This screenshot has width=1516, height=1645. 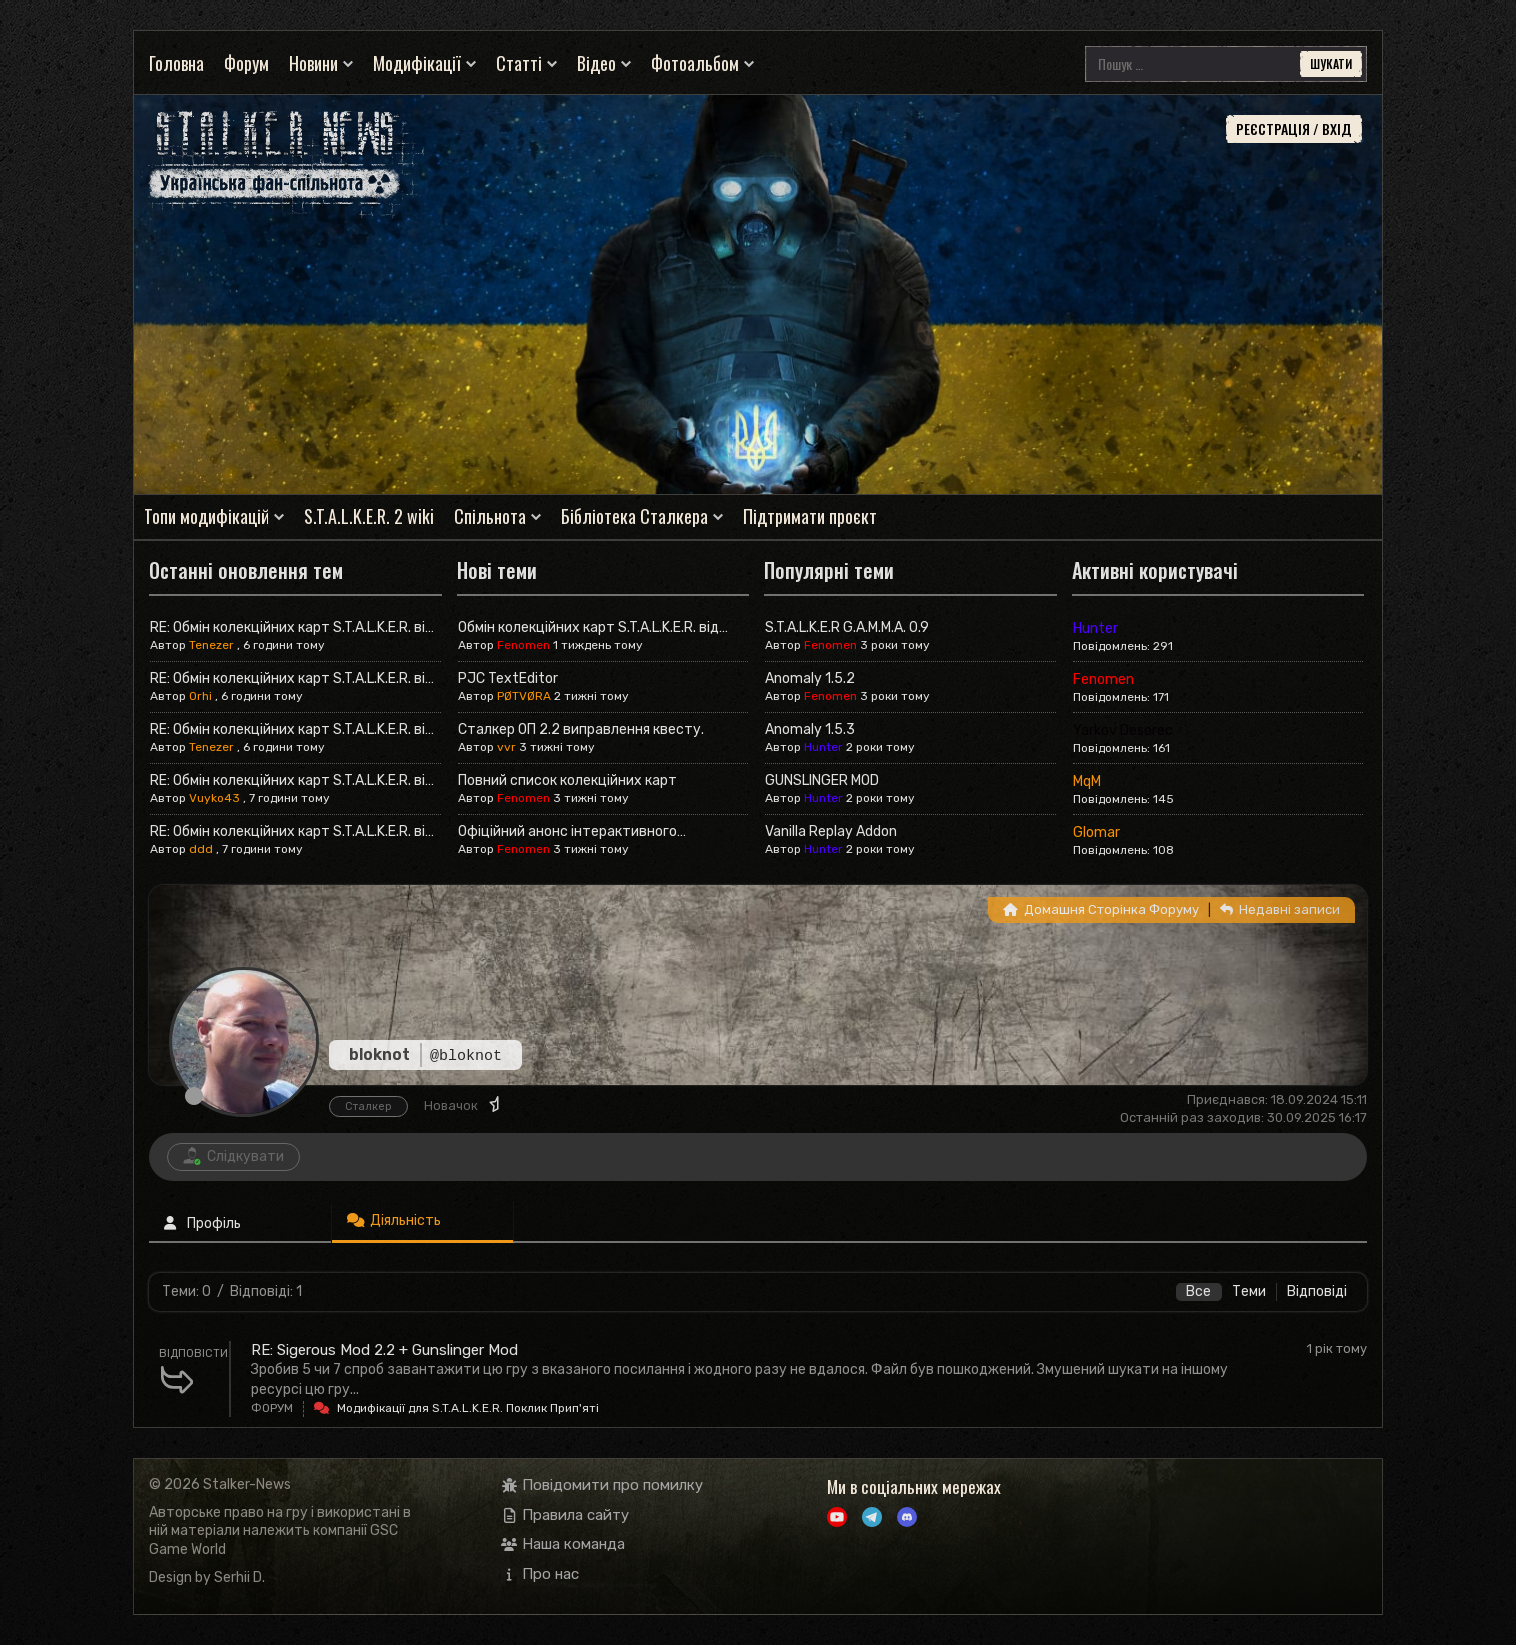 I want to click on vvr, so click(x=506, y=747).